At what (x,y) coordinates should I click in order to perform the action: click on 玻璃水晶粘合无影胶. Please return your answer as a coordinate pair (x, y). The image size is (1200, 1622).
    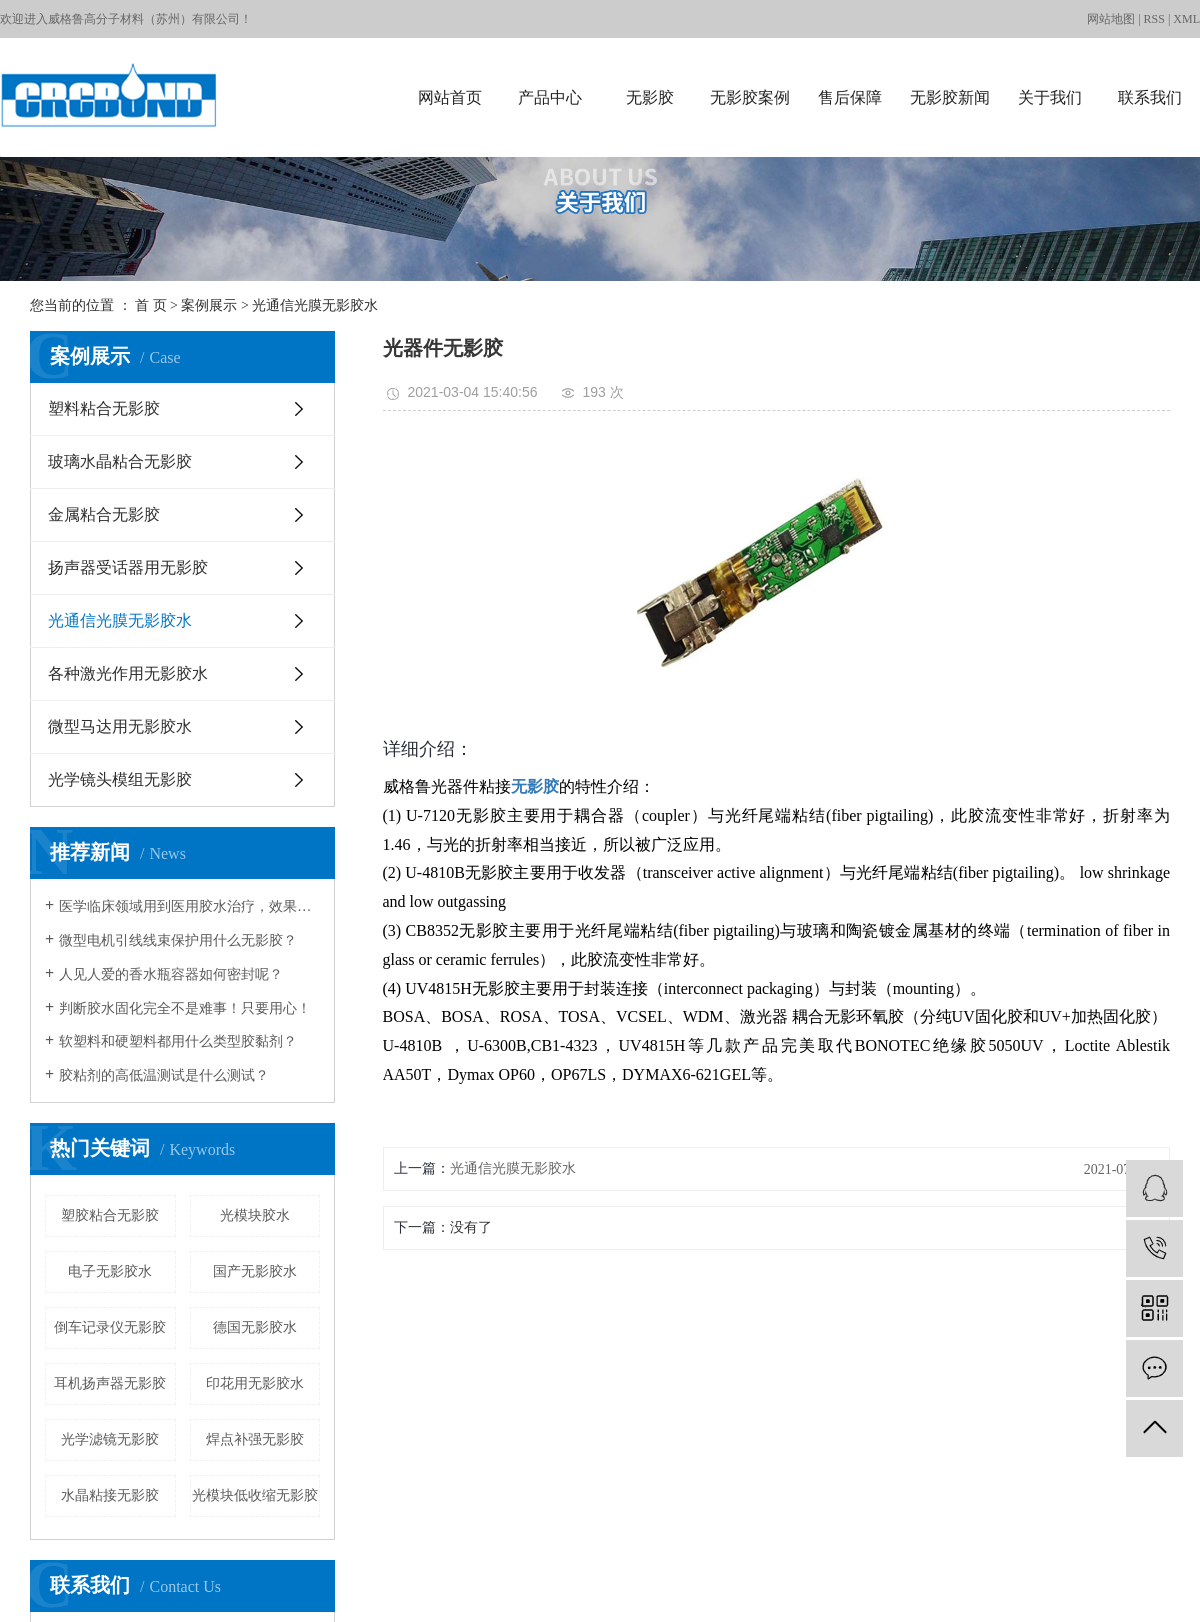
    Looking at the image, I should click on (120, 461).